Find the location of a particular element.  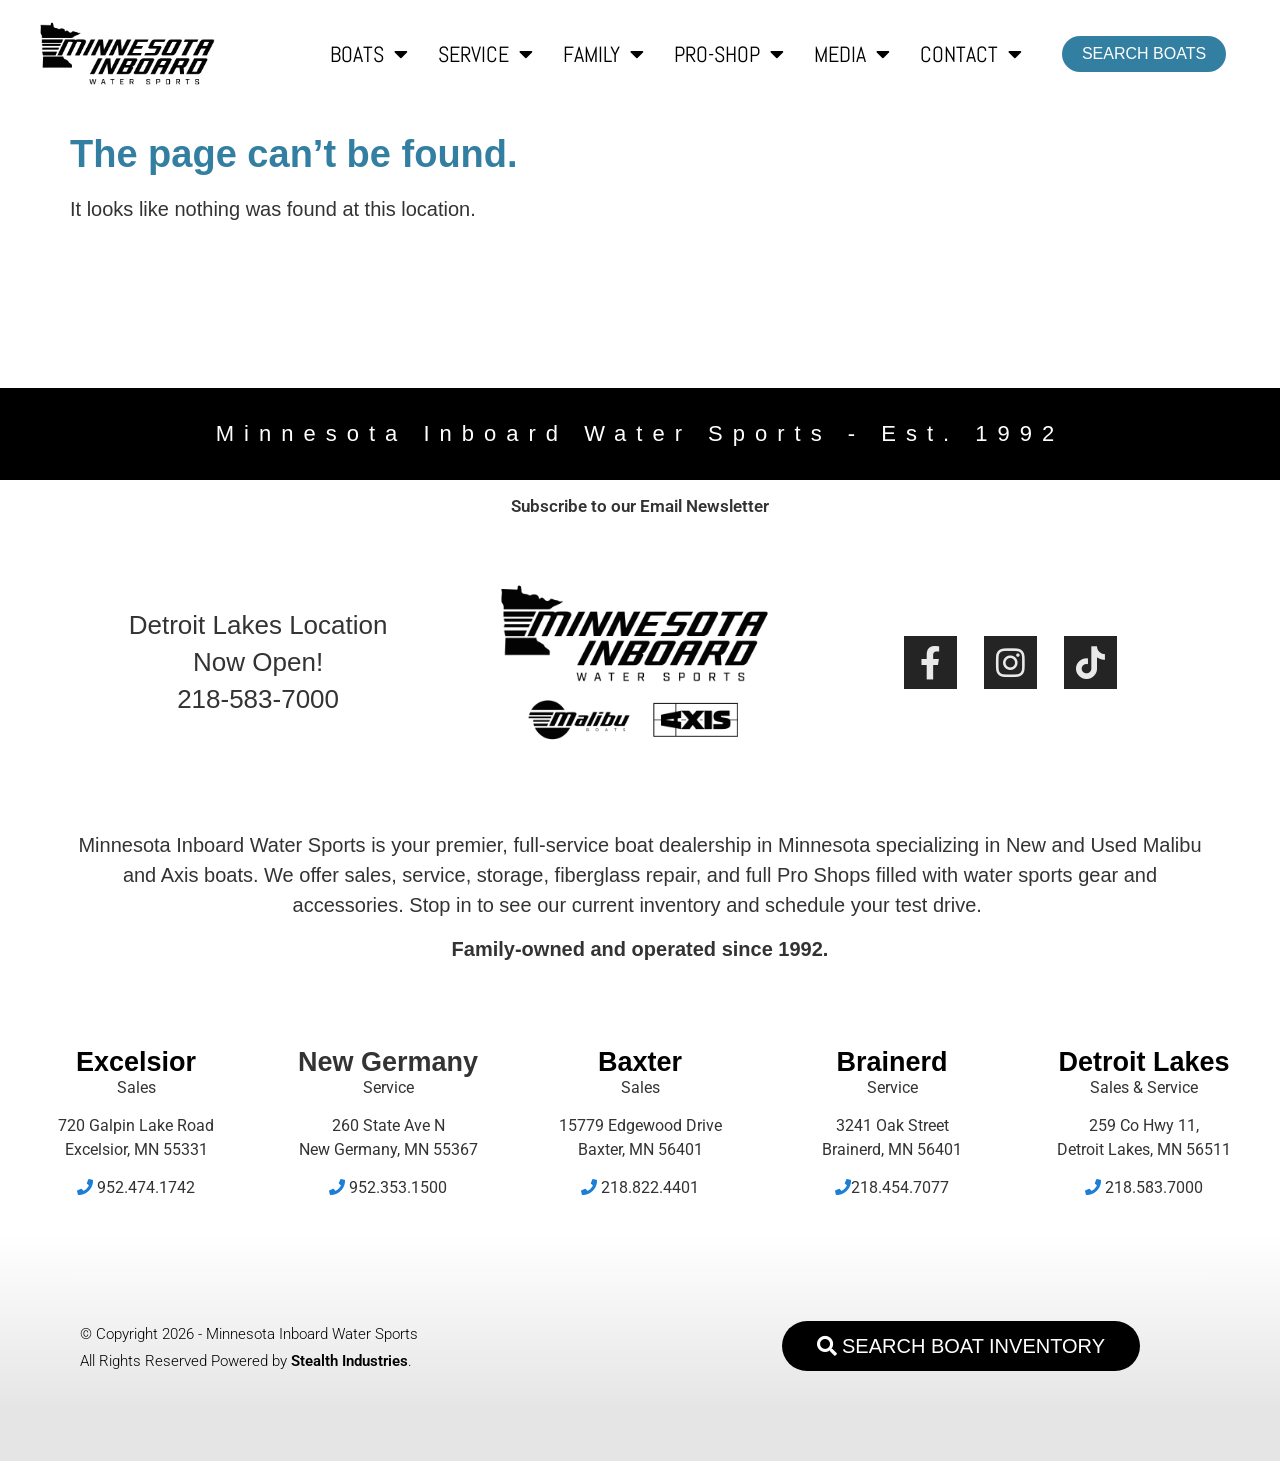

Subscribe to our Email Newsletter is located at coordinates (640, 506).